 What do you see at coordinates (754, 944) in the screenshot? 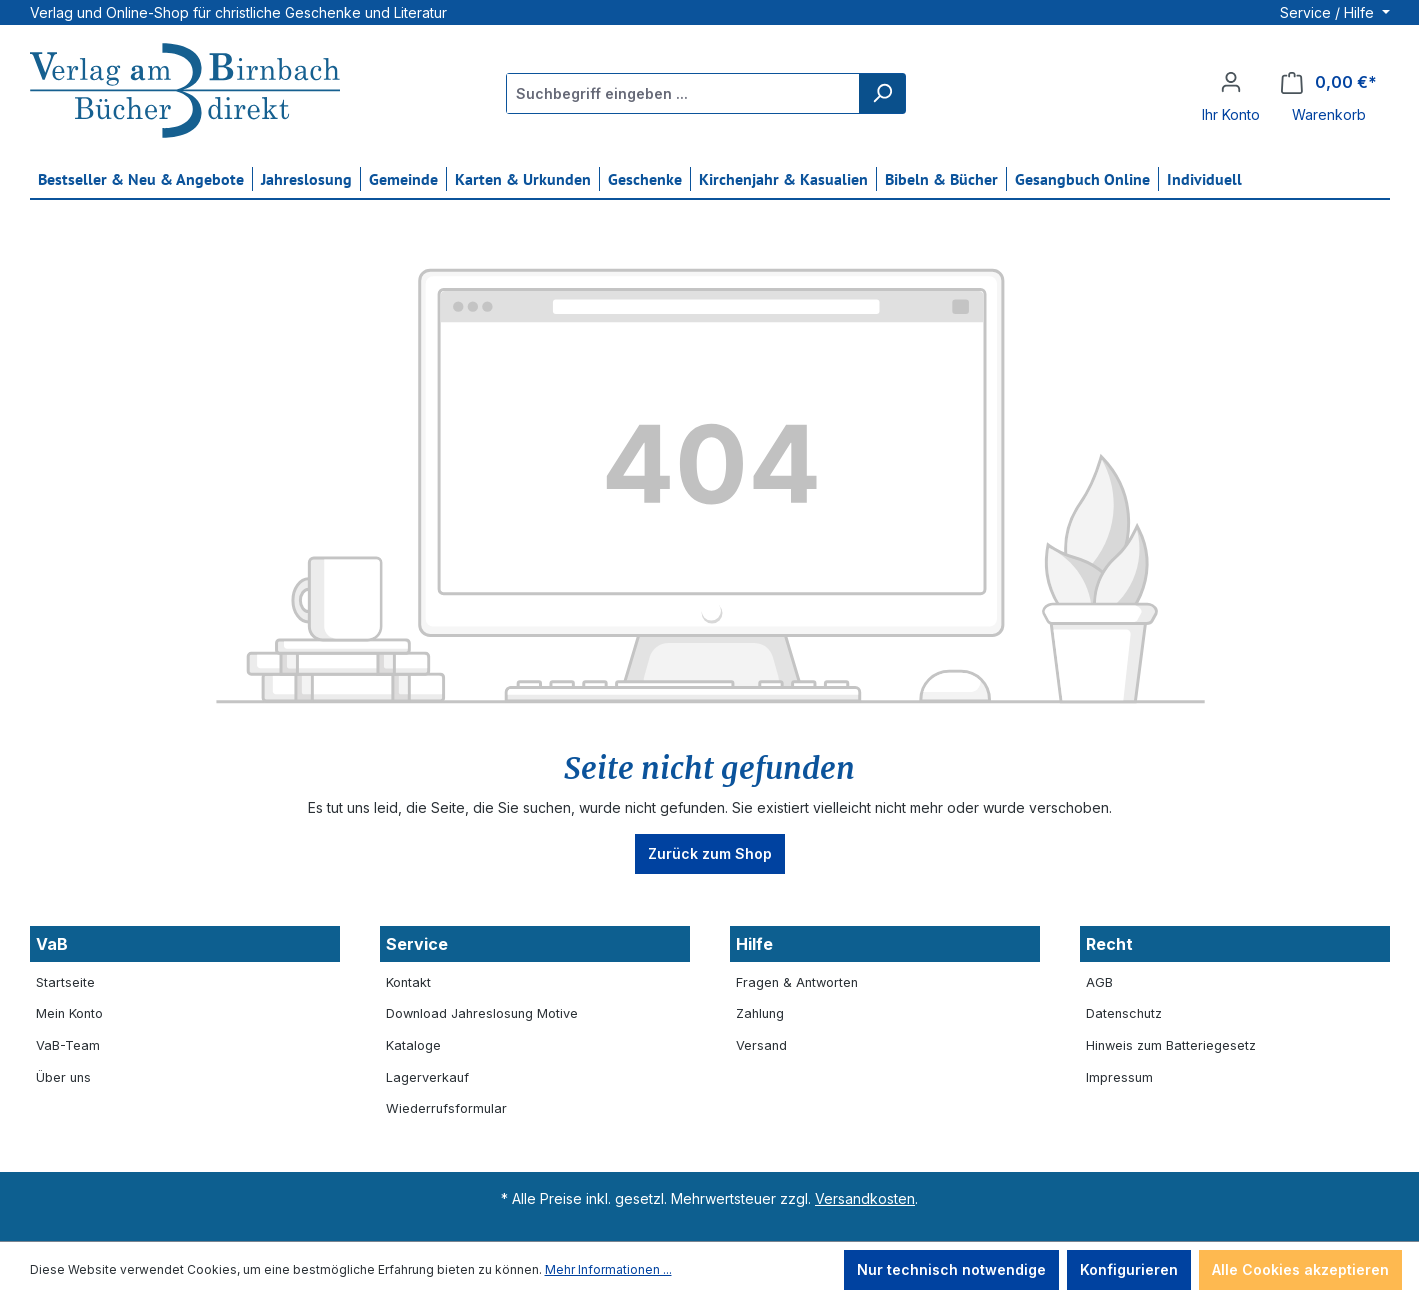
I see `Hilfe [button]` at bounding box center [754, 944].